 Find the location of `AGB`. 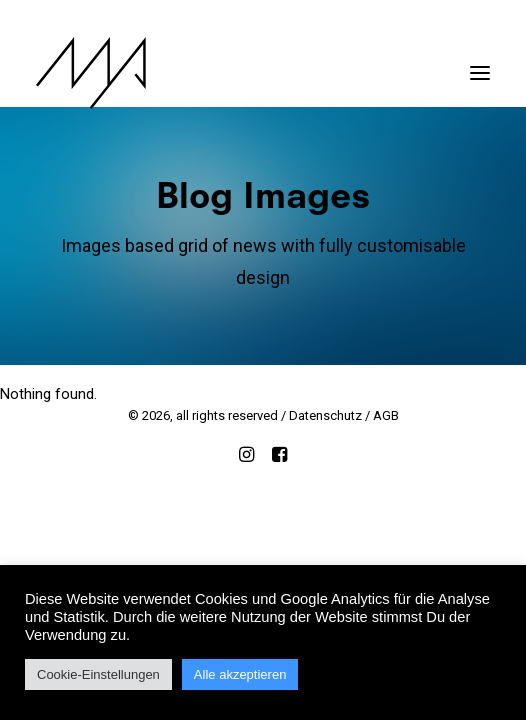

AGB is located at coordinates (386, 415).